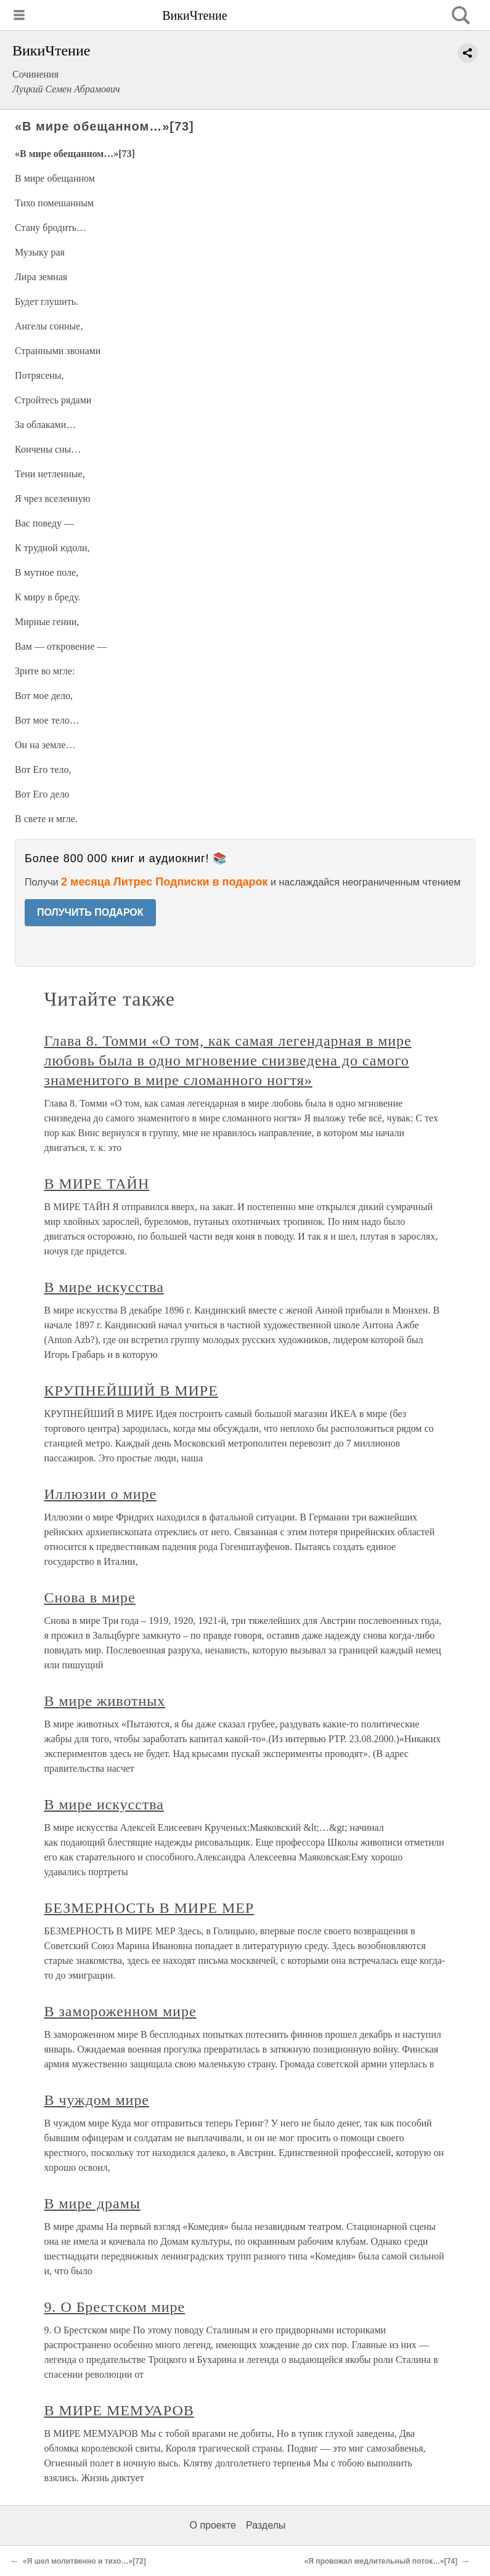 This screenshot has height=2576, width=490. Describe the element at coordinates (96, 2100) in the screenshot. I see `В чуждом мире` at that location.